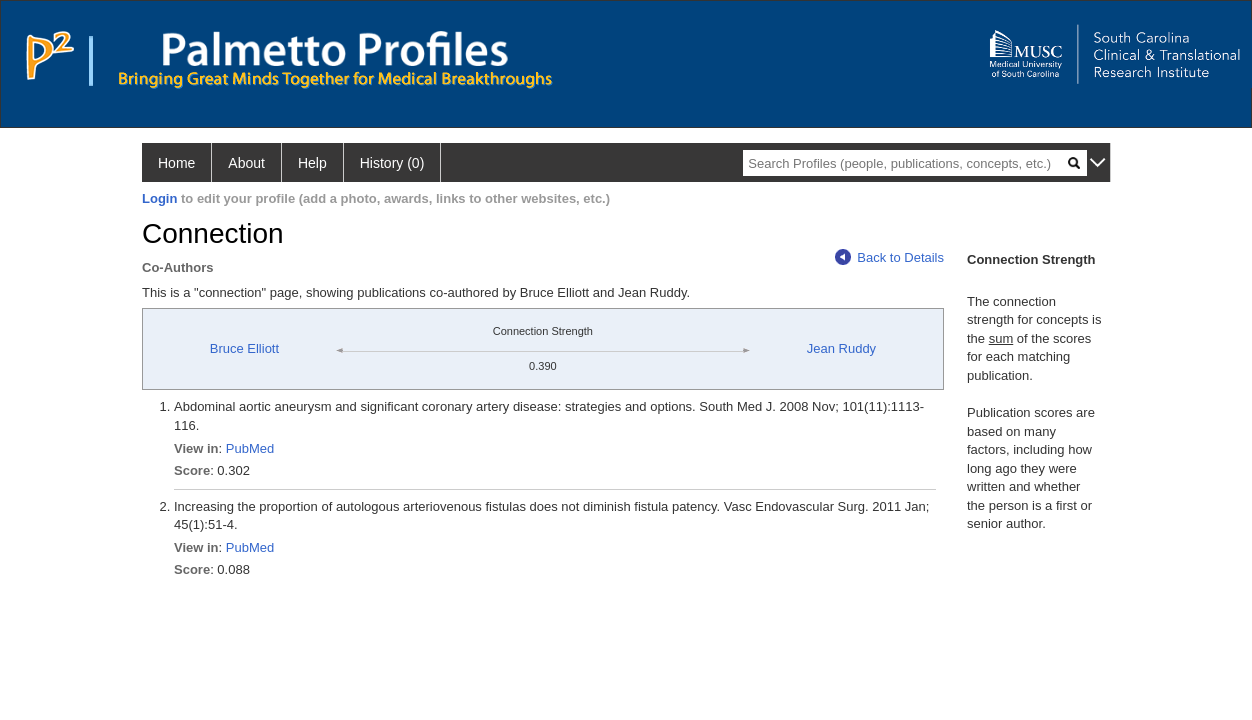 The width and height of the screenshot is (1252, 720). Describe the element at coordinates (244, 348) in the screenshot. I see `Bruce Elliott` at that location.